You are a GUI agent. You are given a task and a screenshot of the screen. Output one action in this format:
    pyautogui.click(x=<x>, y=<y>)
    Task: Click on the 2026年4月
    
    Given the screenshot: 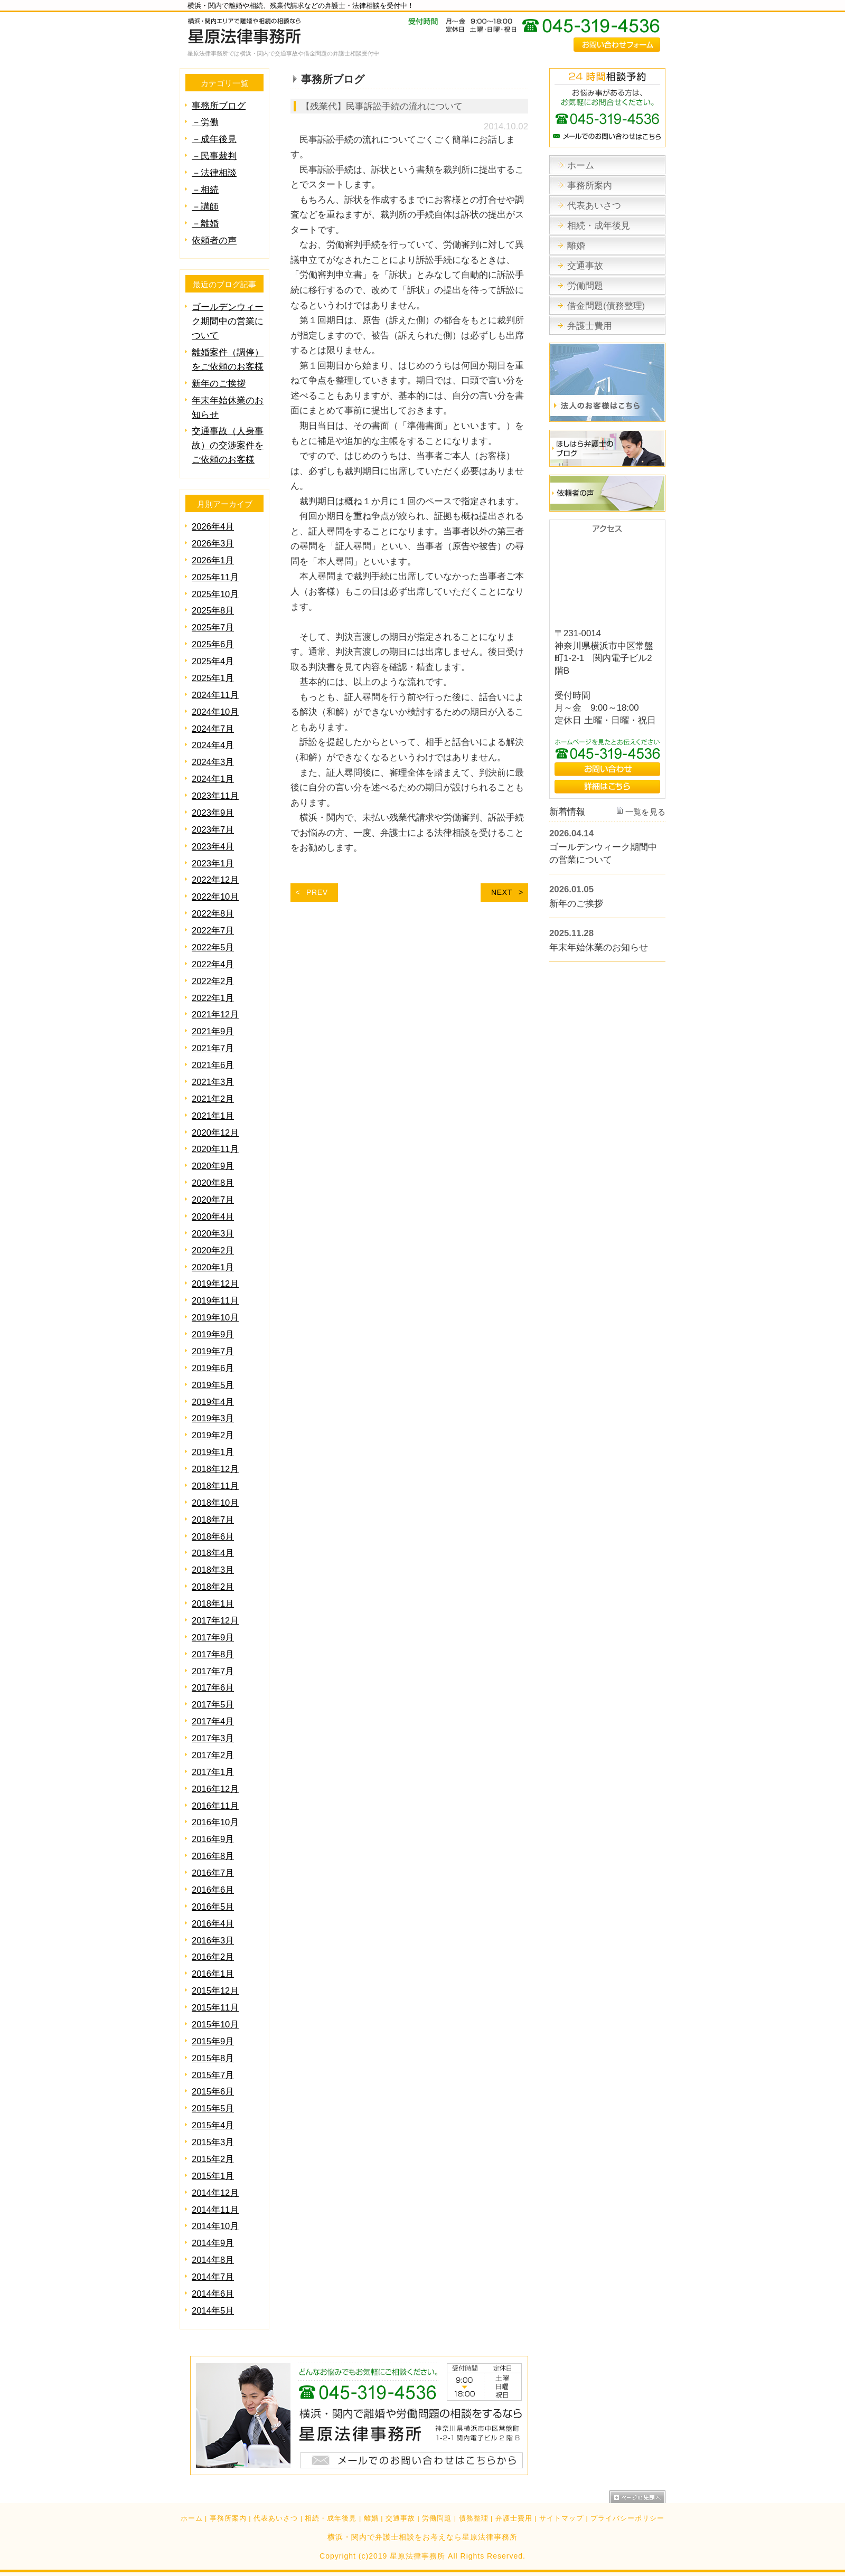 What is the action you would take?
    pyautogui.click(x=213, y=527)
    